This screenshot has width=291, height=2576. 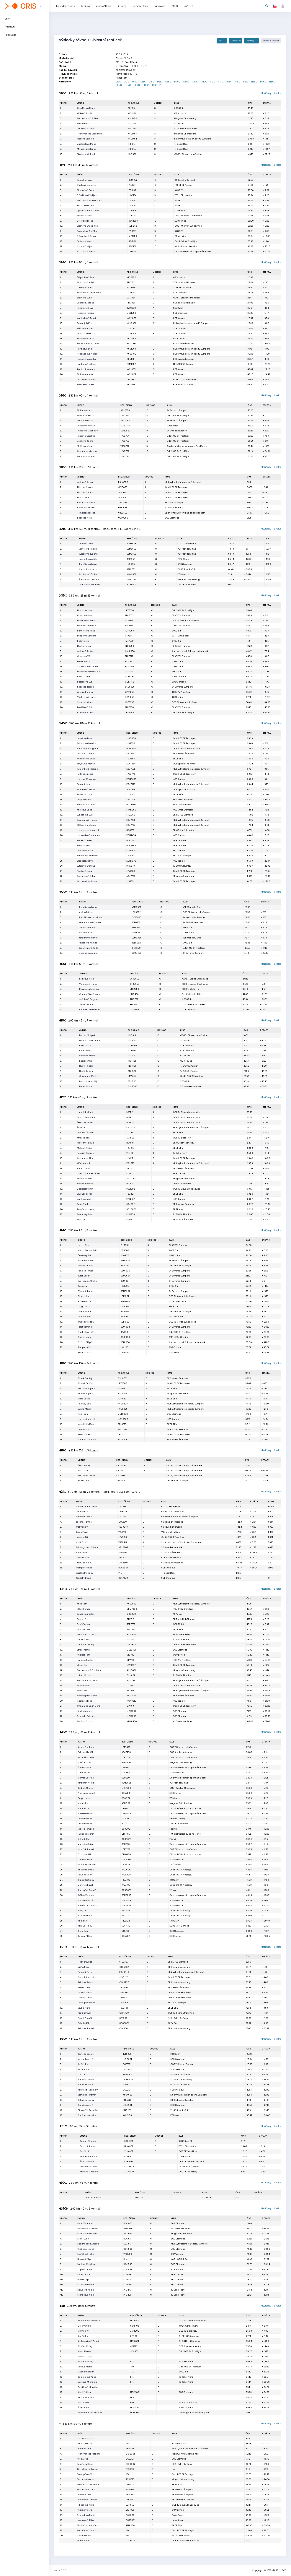 What do you see at coordinates (84, 1772) in the screenshot?
I see `Kubíček Jiří` at bounding box center [84, 1772].